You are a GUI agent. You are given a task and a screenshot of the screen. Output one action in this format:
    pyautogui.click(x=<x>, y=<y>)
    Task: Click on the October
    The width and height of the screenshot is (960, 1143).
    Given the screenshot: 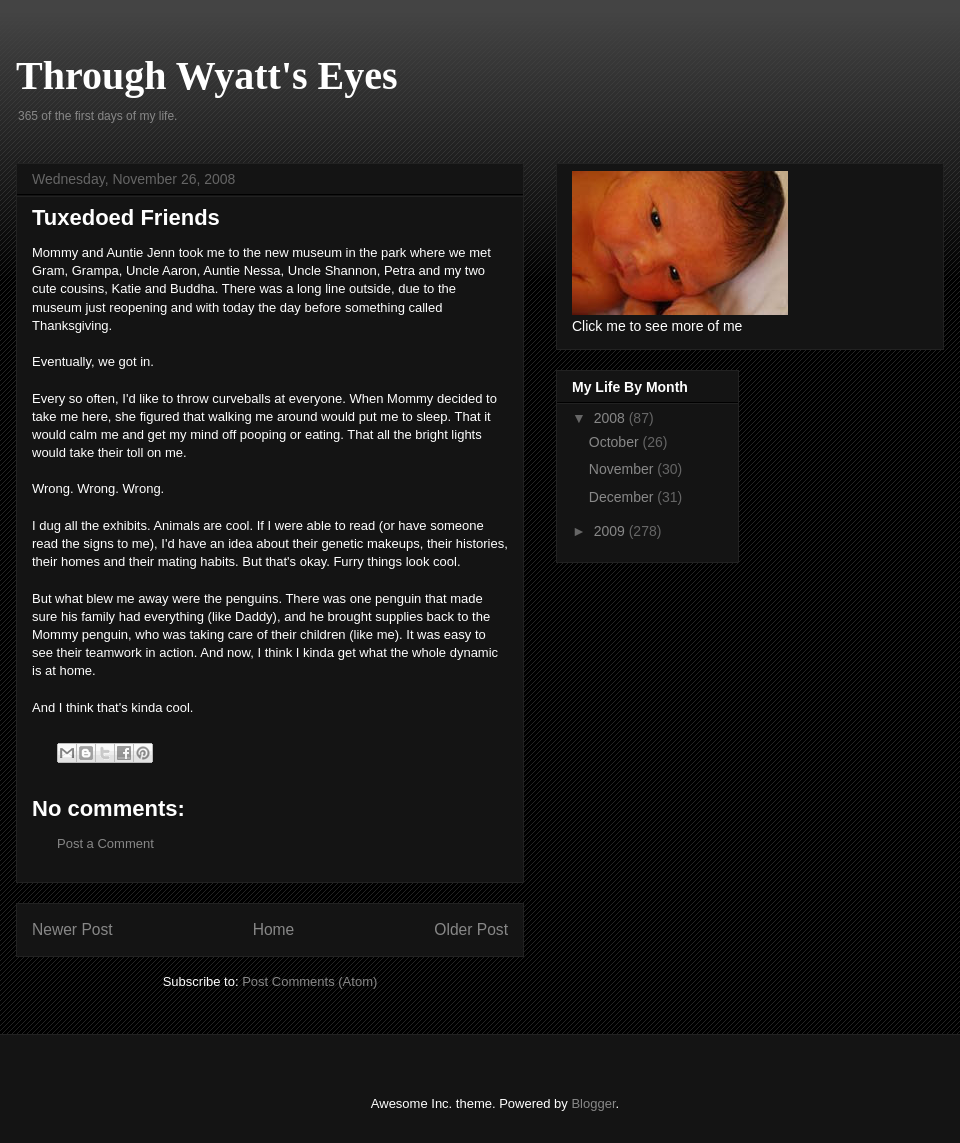 What is the action you would take?
    pyautogui.click(x=616, y=442)
    